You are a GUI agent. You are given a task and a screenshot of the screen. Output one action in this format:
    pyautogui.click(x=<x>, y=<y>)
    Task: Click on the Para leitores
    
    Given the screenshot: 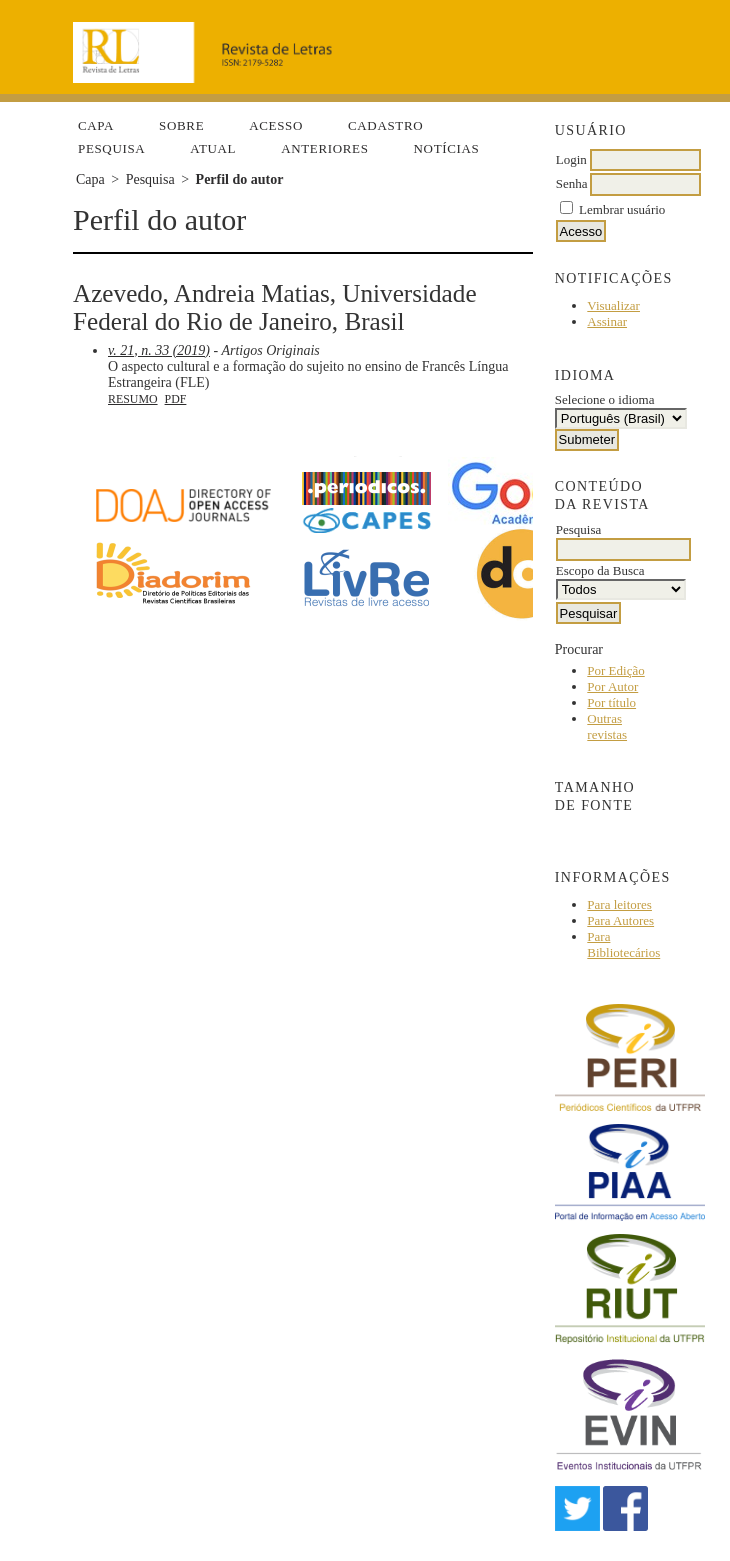 What is the action you would take?
    pyautogui.click(x=619, y=904)
    